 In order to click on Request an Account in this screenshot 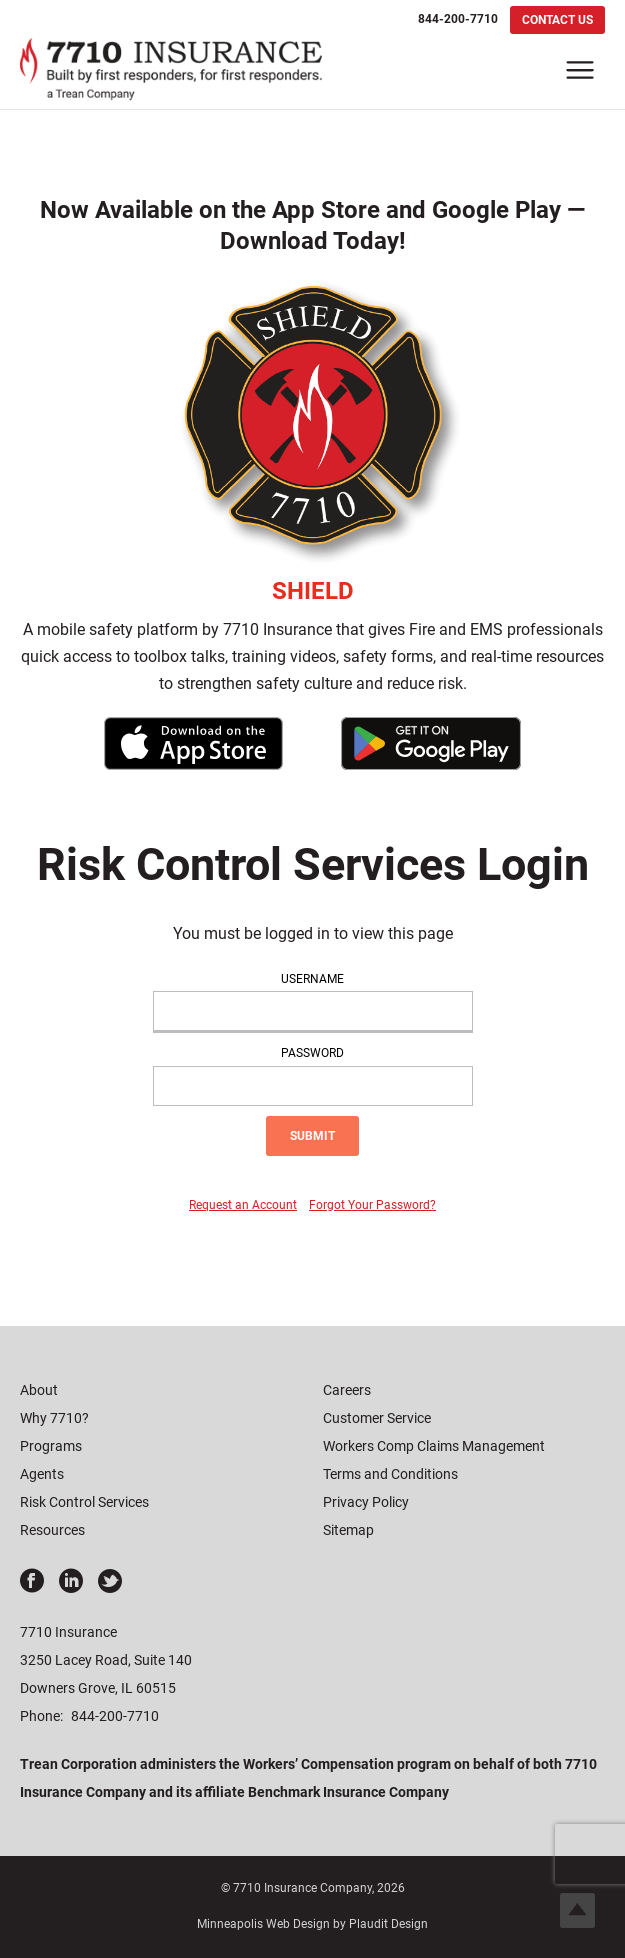, I will do `click(243, 1205)`.